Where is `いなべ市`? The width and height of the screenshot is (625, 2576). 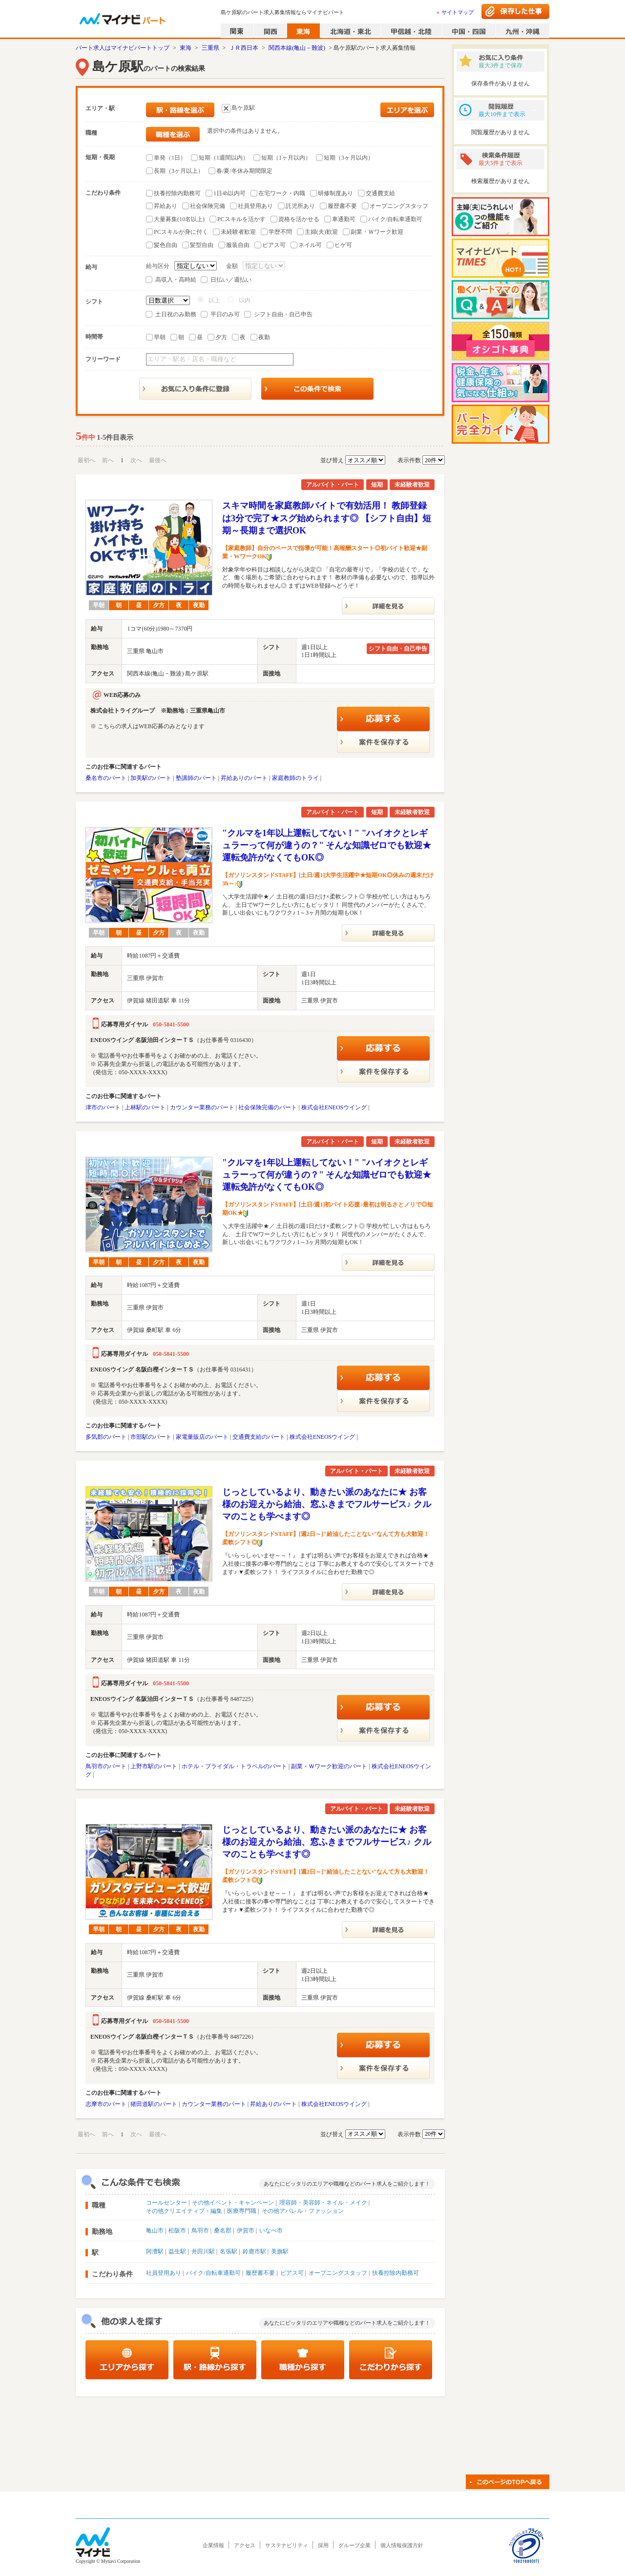 いなべ市 is located at coordinates (271, 2230).